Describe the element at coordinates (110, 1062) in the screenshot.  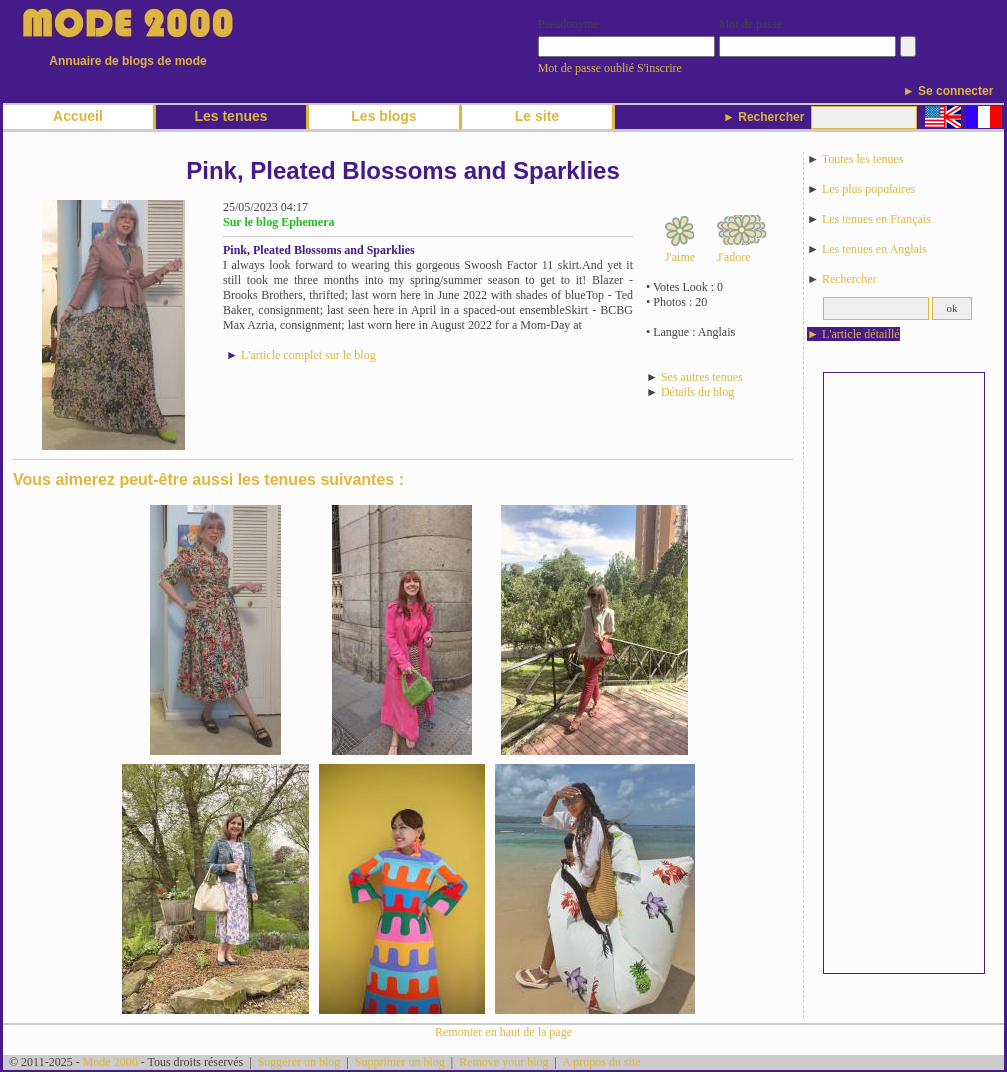
I see `Mode 2000` at that location.